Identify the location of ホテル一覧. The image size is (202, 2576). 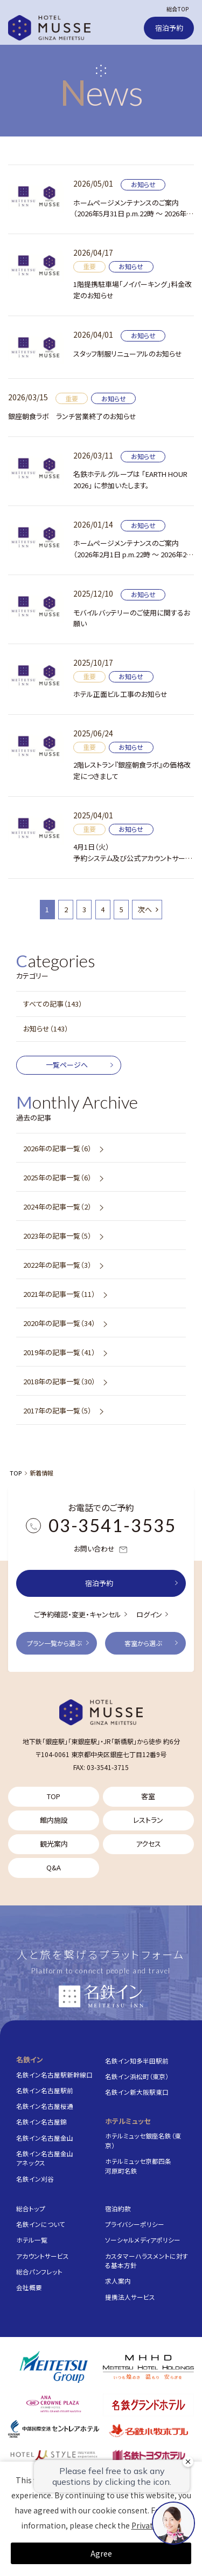
(31, 2239).